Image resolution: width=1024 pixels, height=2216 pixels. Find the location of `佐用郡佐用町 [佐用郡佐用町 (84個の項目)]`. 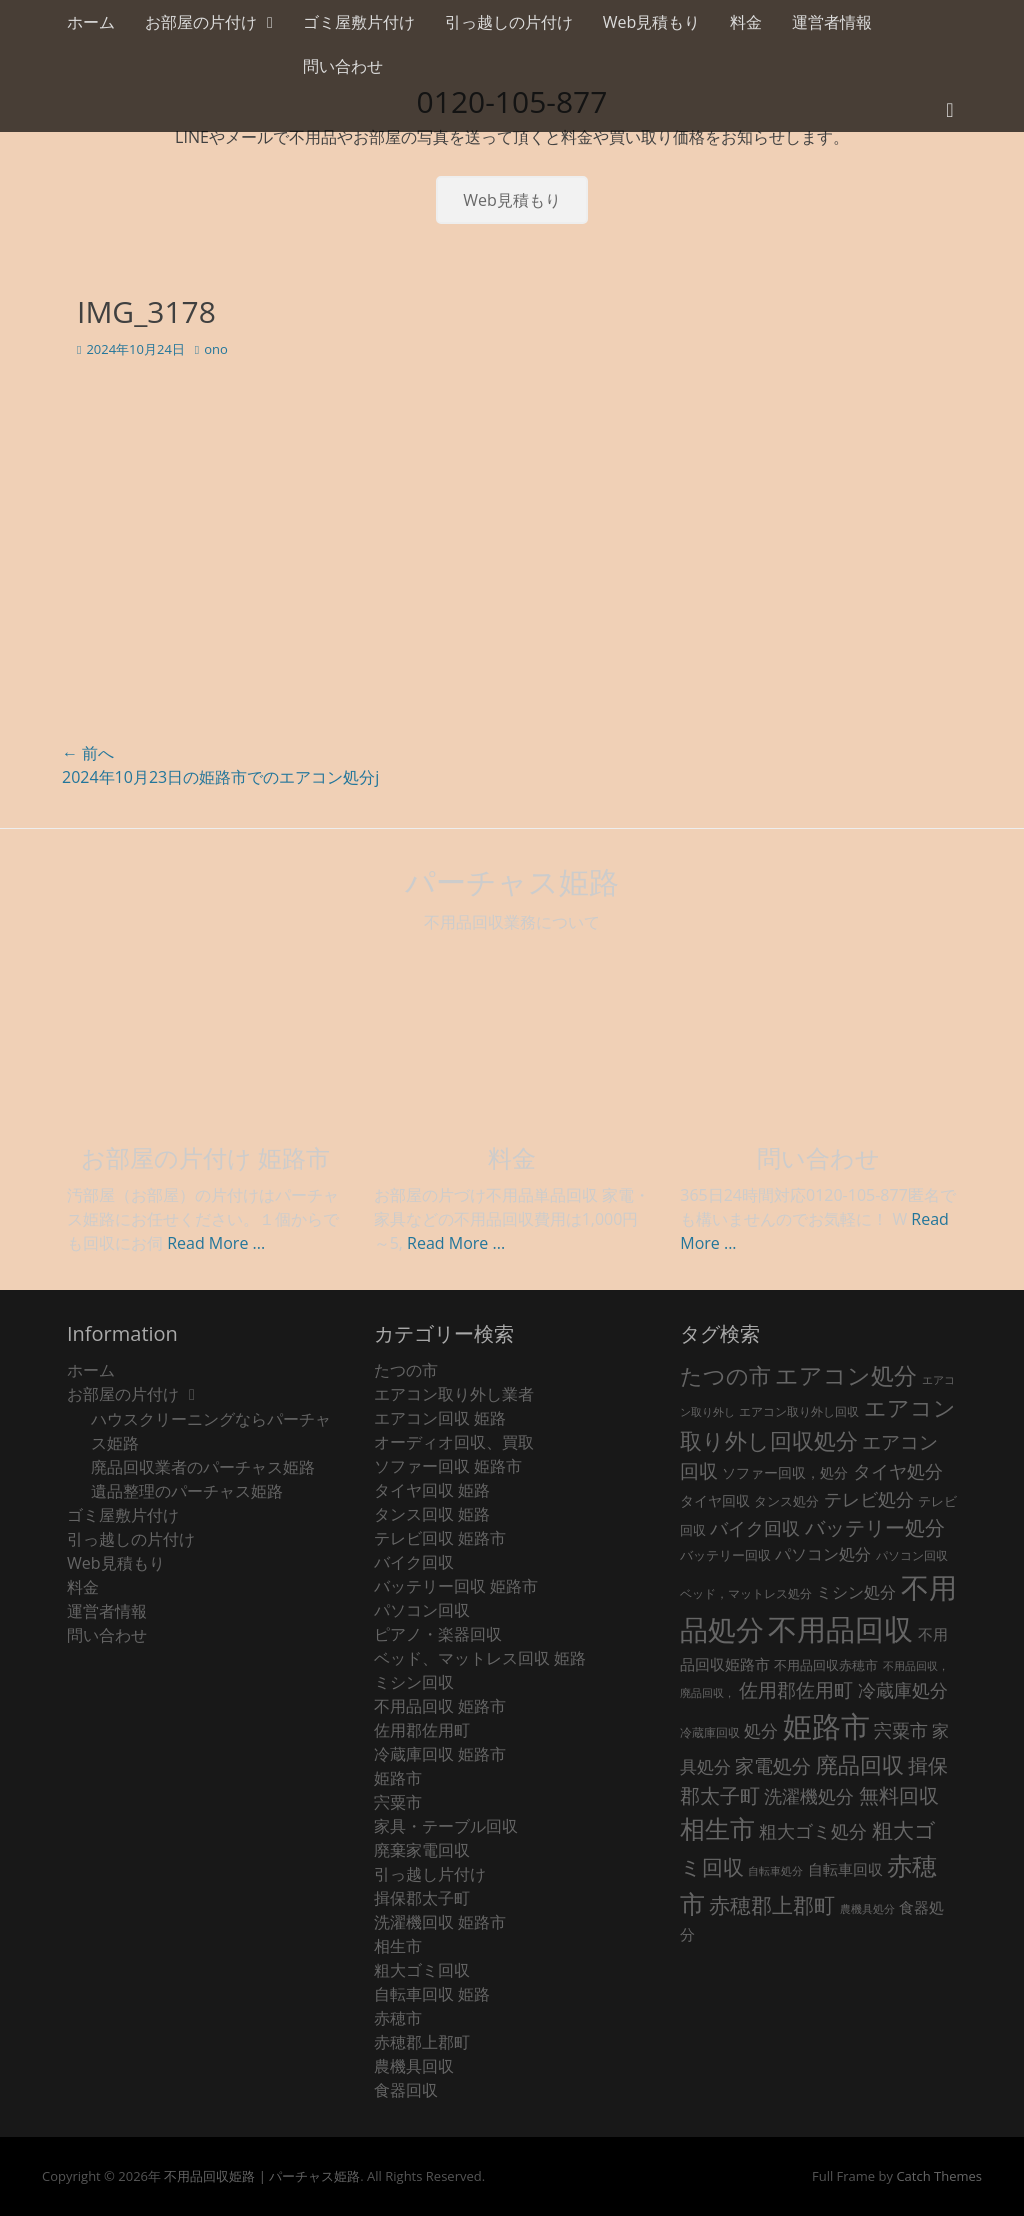

佐用郡佐用町 [佐用郡佐用町 (84個の項目)] is located at coordinates (796, 1689).